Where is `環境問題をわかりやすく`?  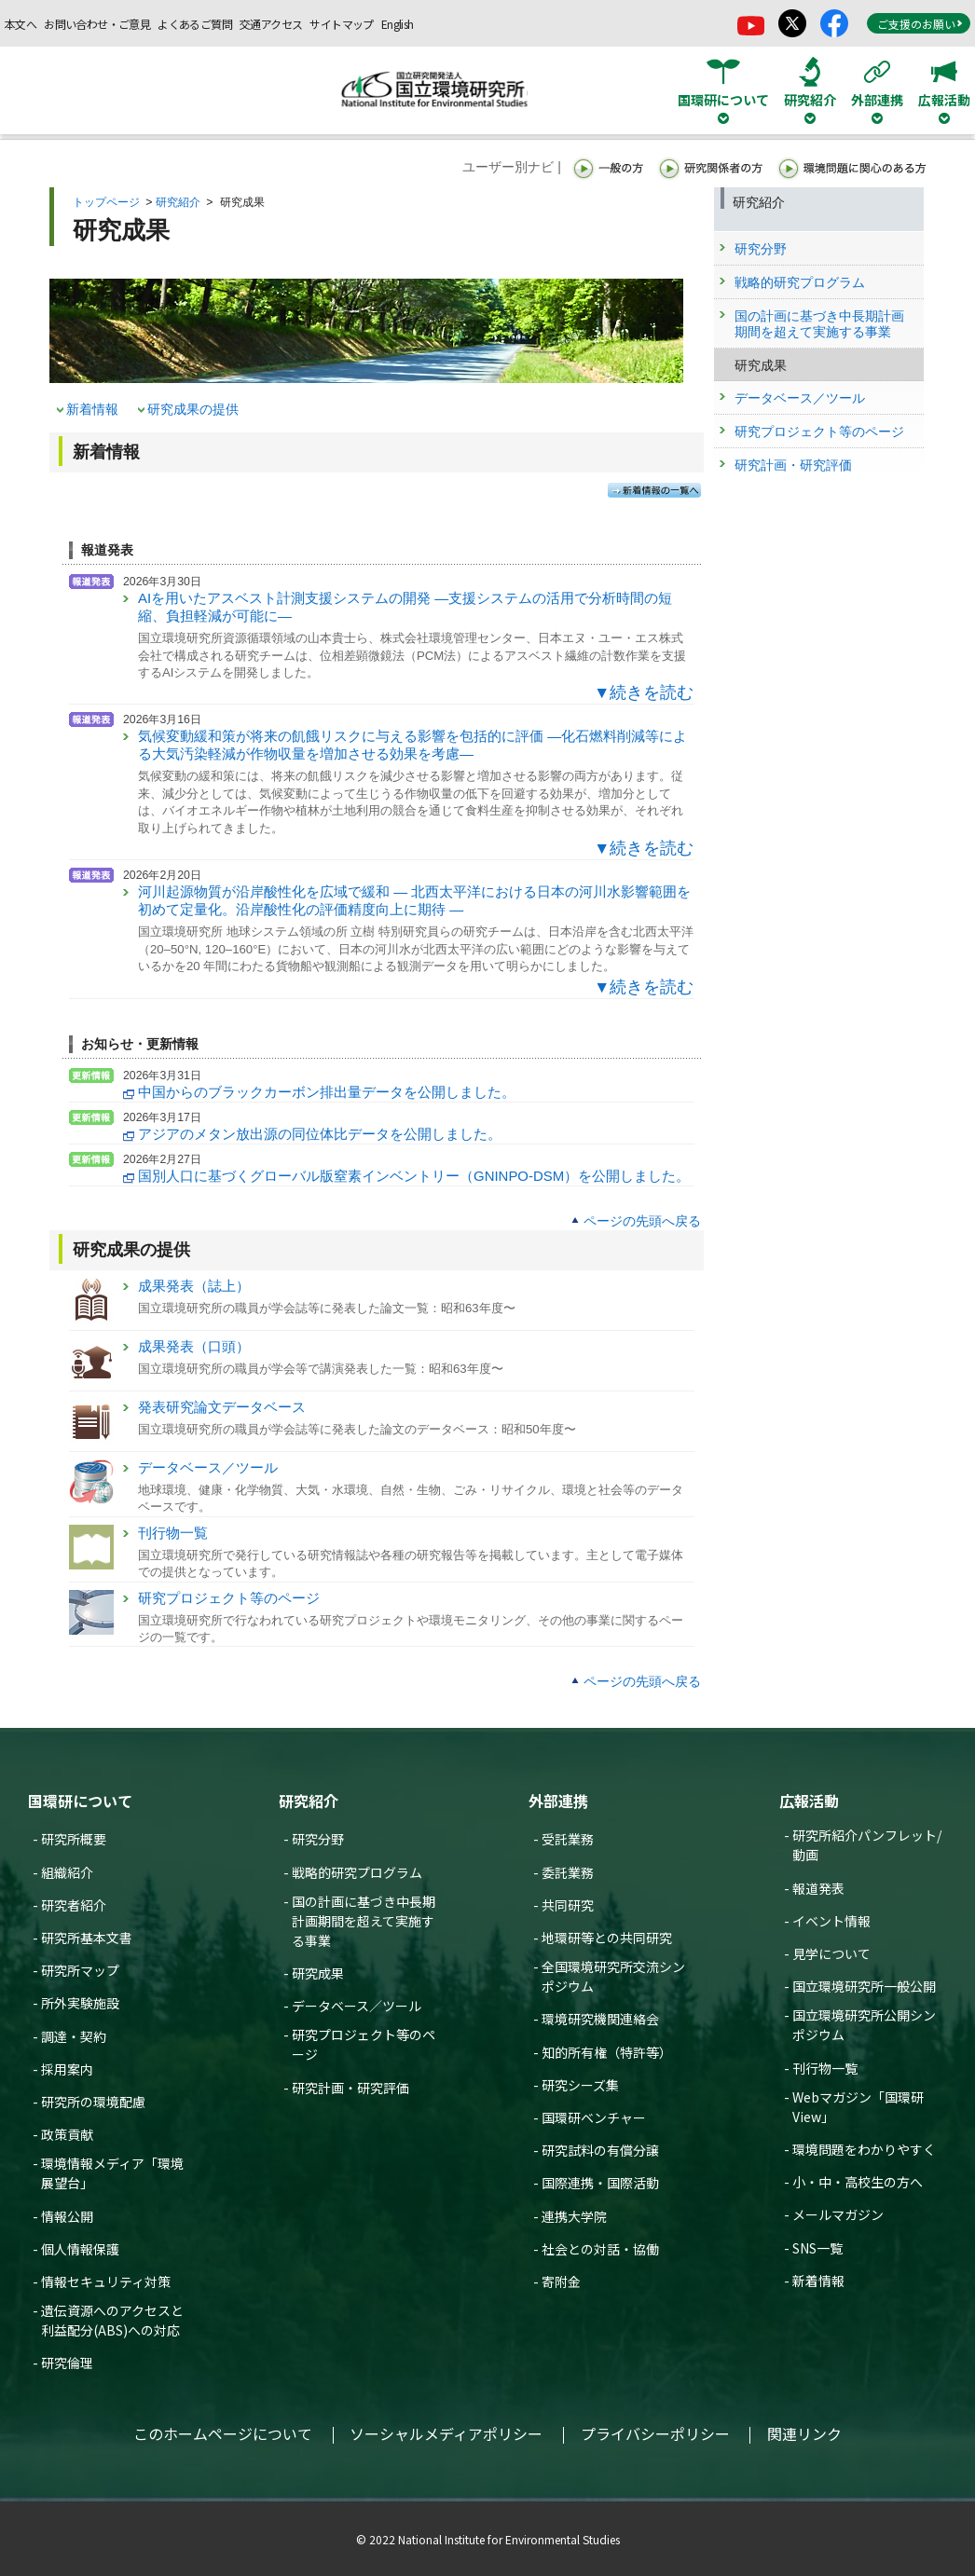 環境問題をわかりやすく is located at coordinates (864, 2149).